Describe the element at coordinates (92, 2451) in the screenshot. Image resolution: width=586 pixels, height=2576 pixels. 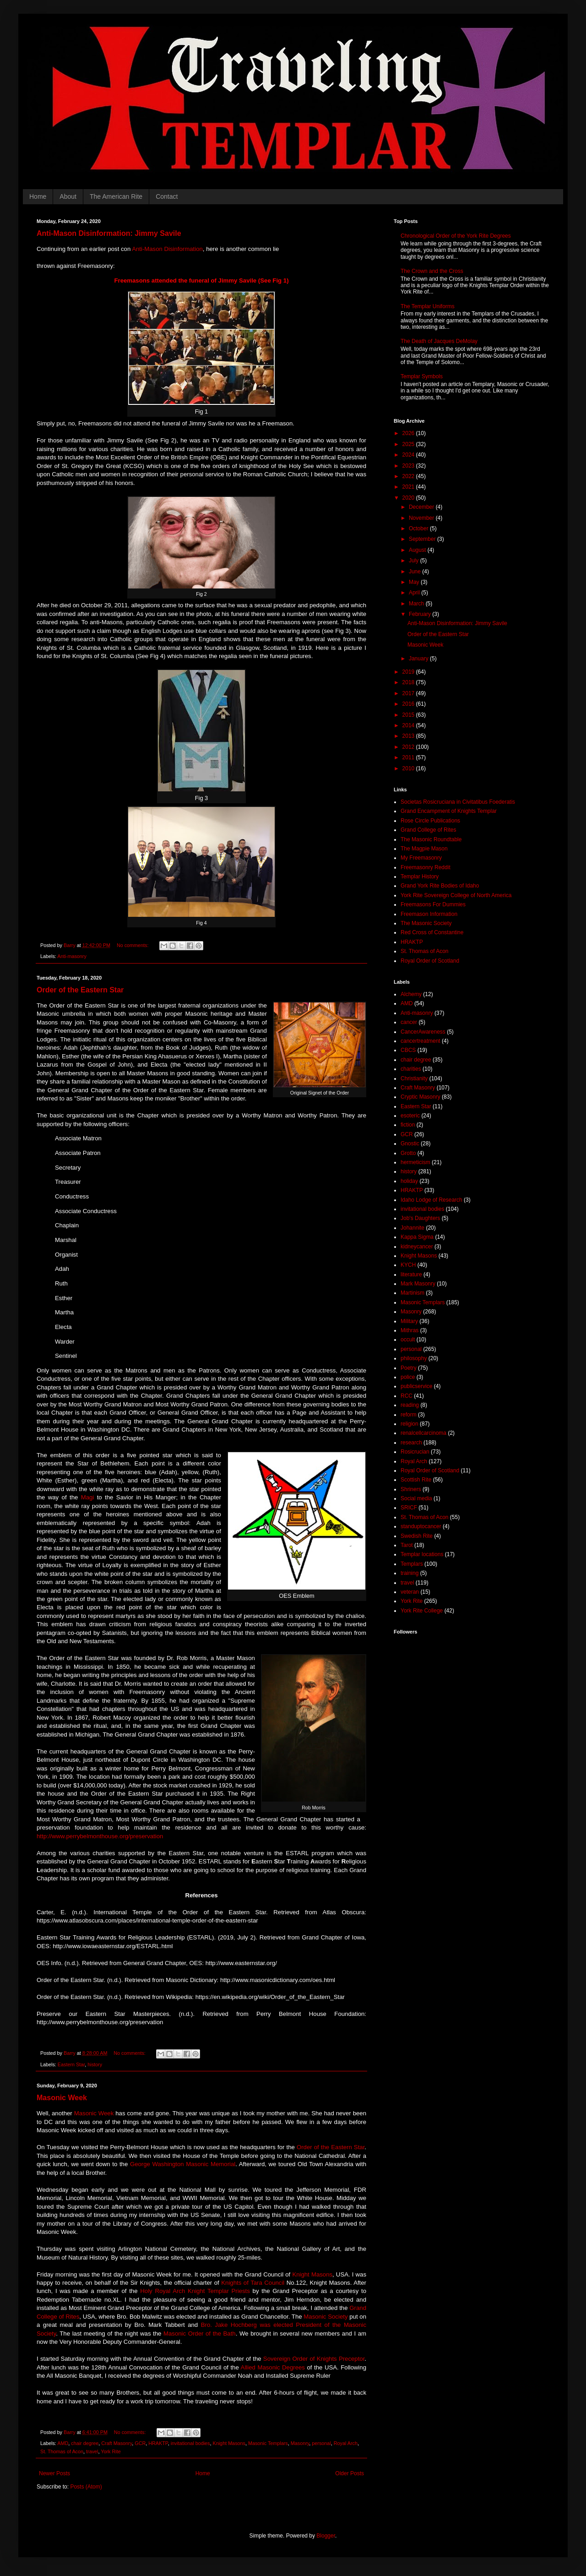
I see `travel` at that location.